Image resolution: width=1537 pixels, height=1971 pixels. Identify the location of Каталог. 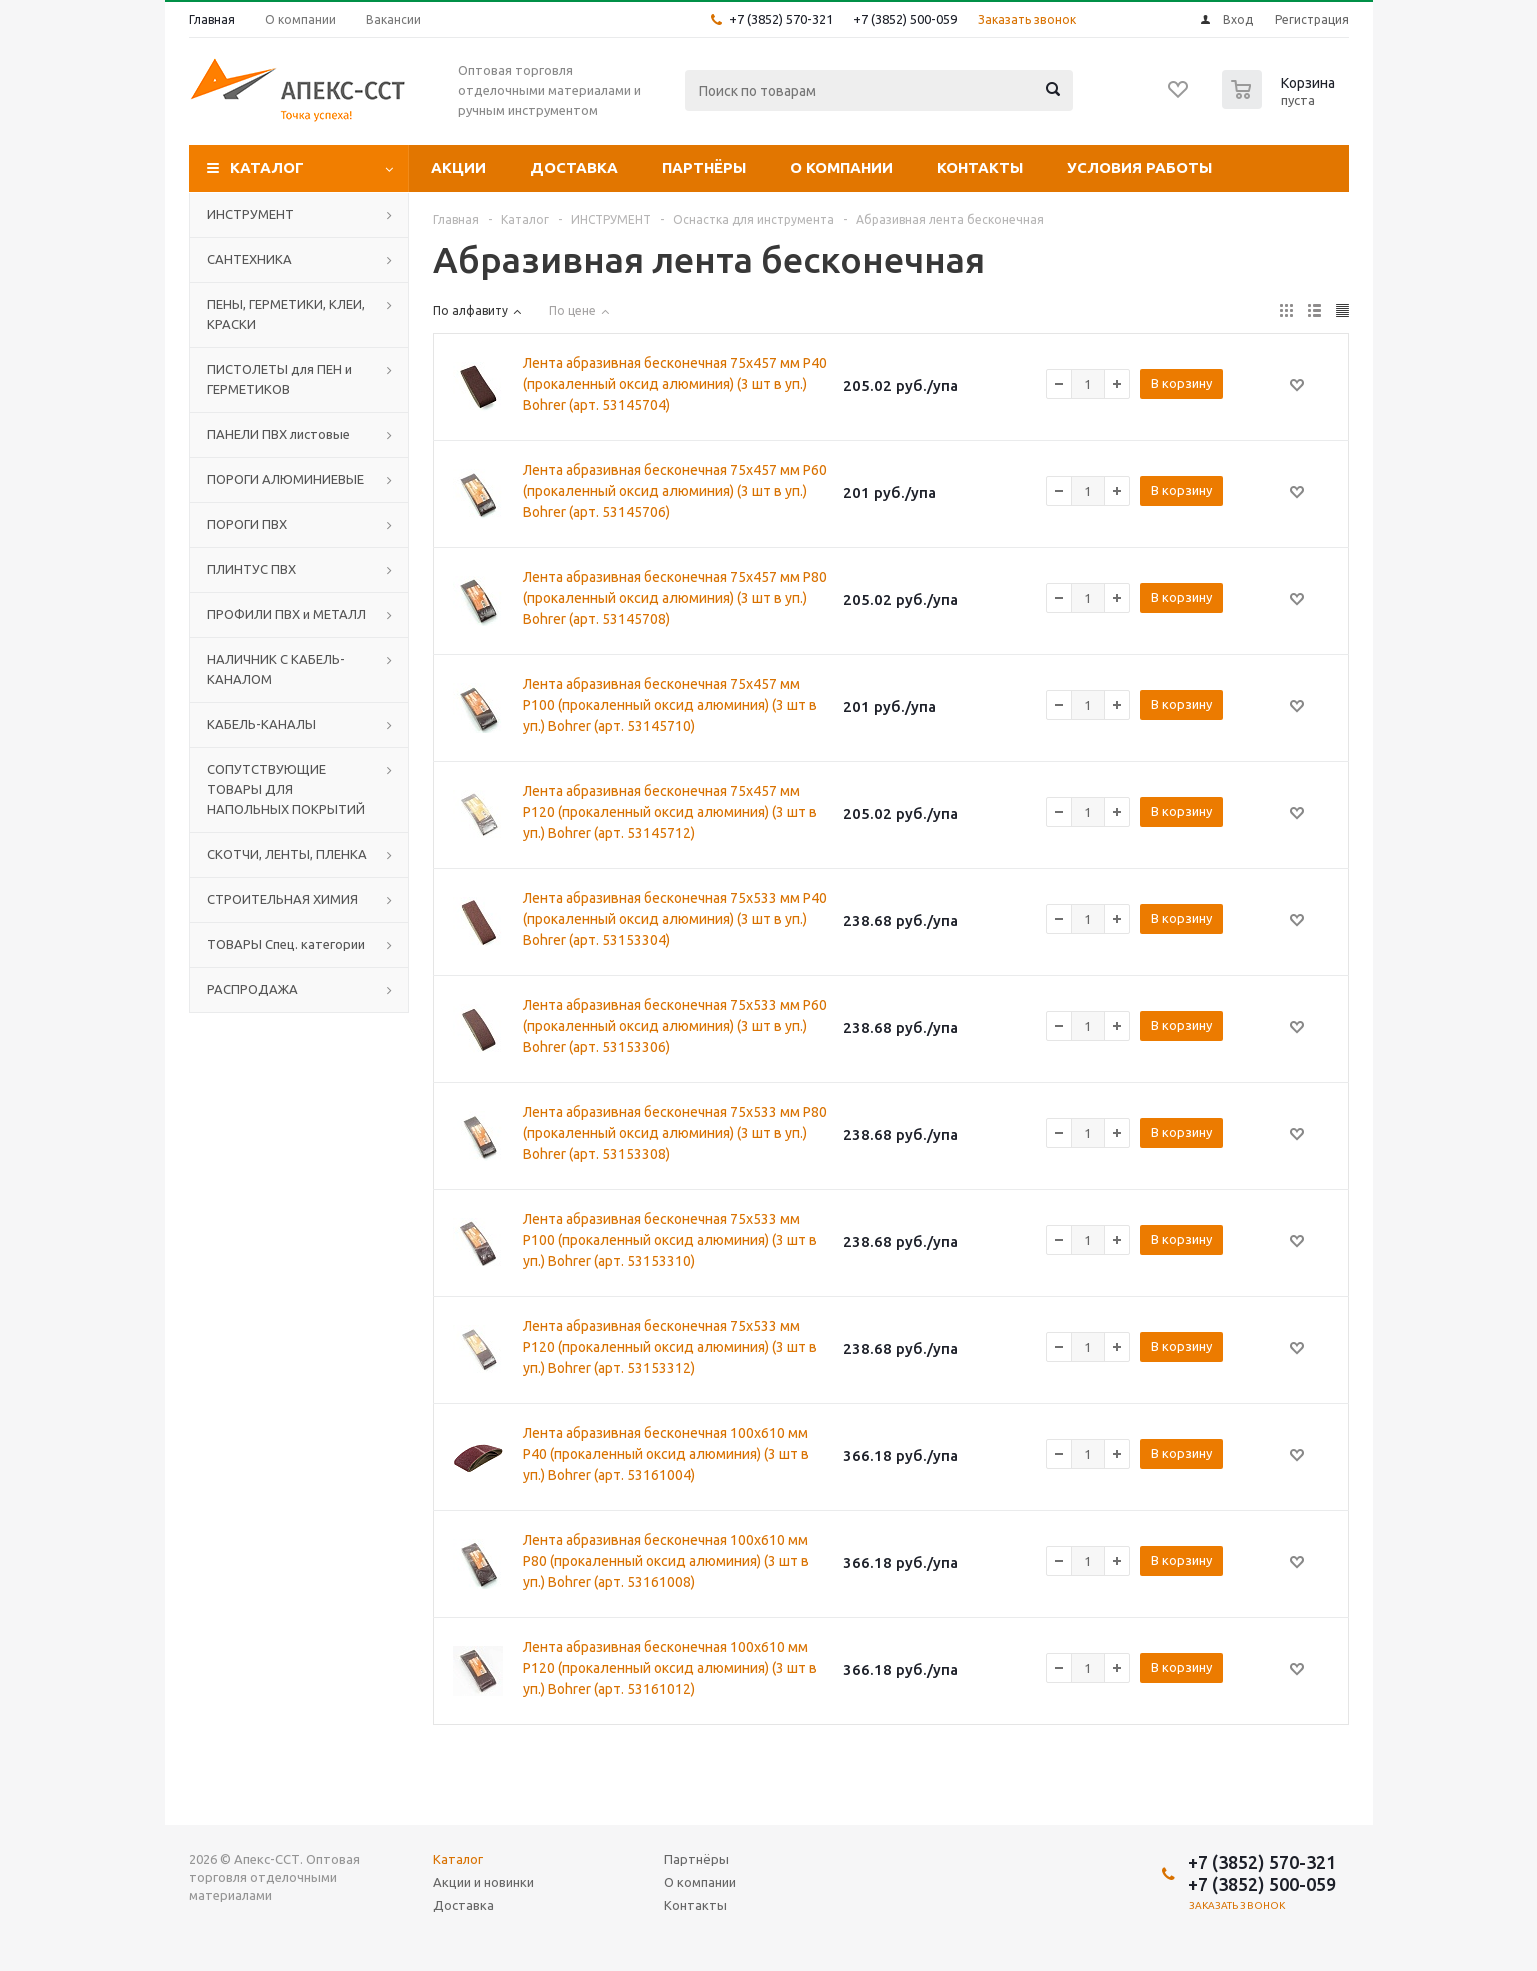
(267, 167).